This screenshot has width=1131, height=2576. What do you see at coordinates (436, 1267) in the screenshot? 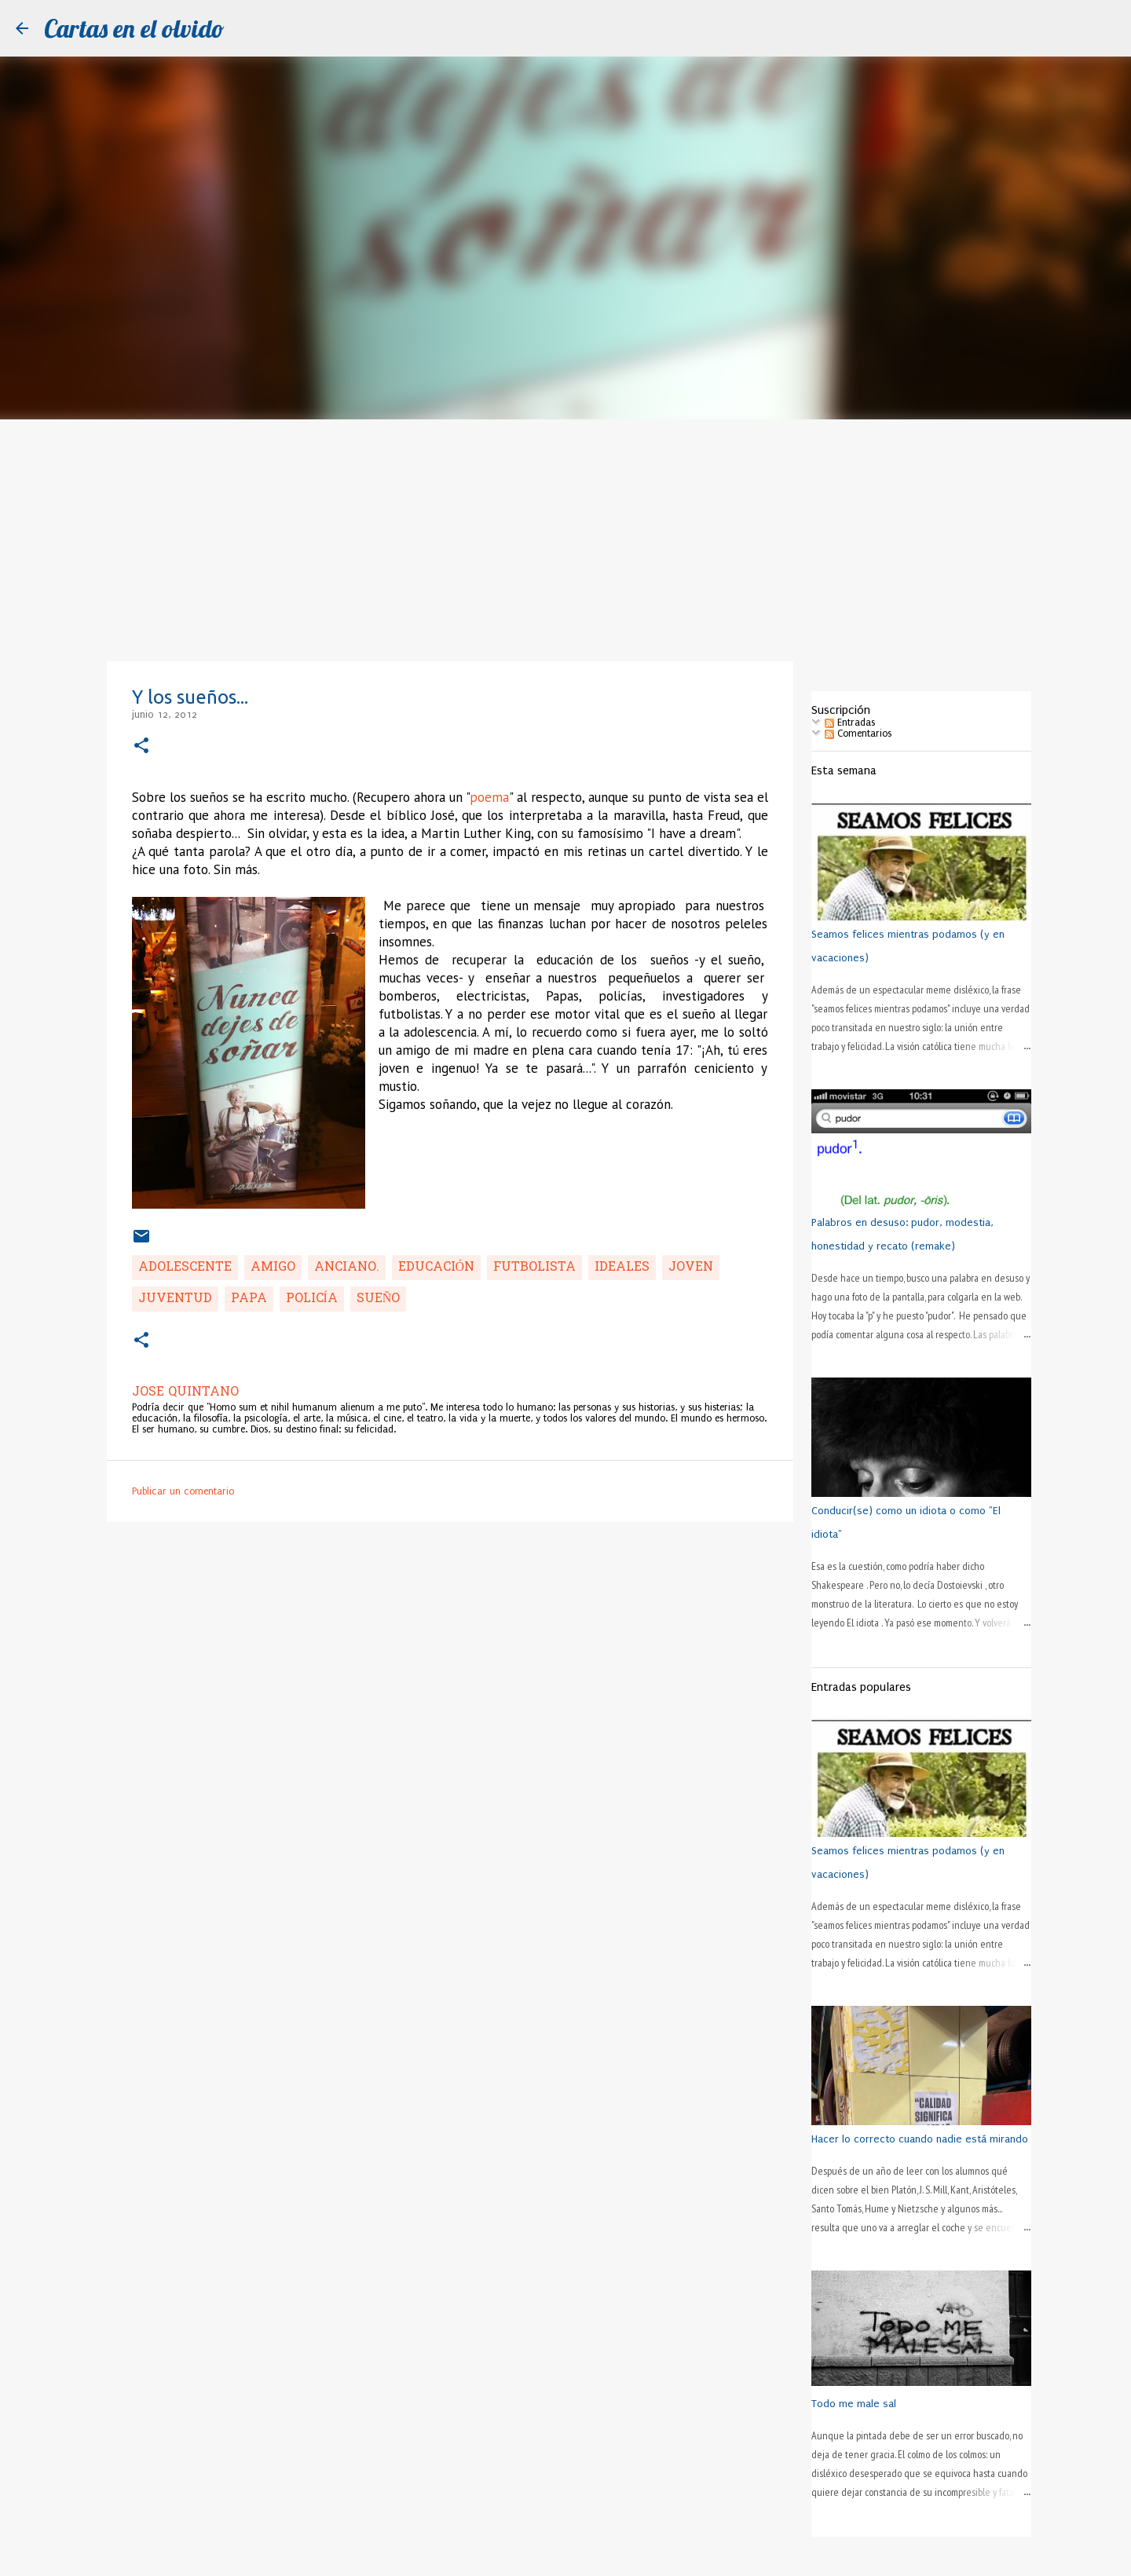
I see `educación` at bounding box center [436, 1267].